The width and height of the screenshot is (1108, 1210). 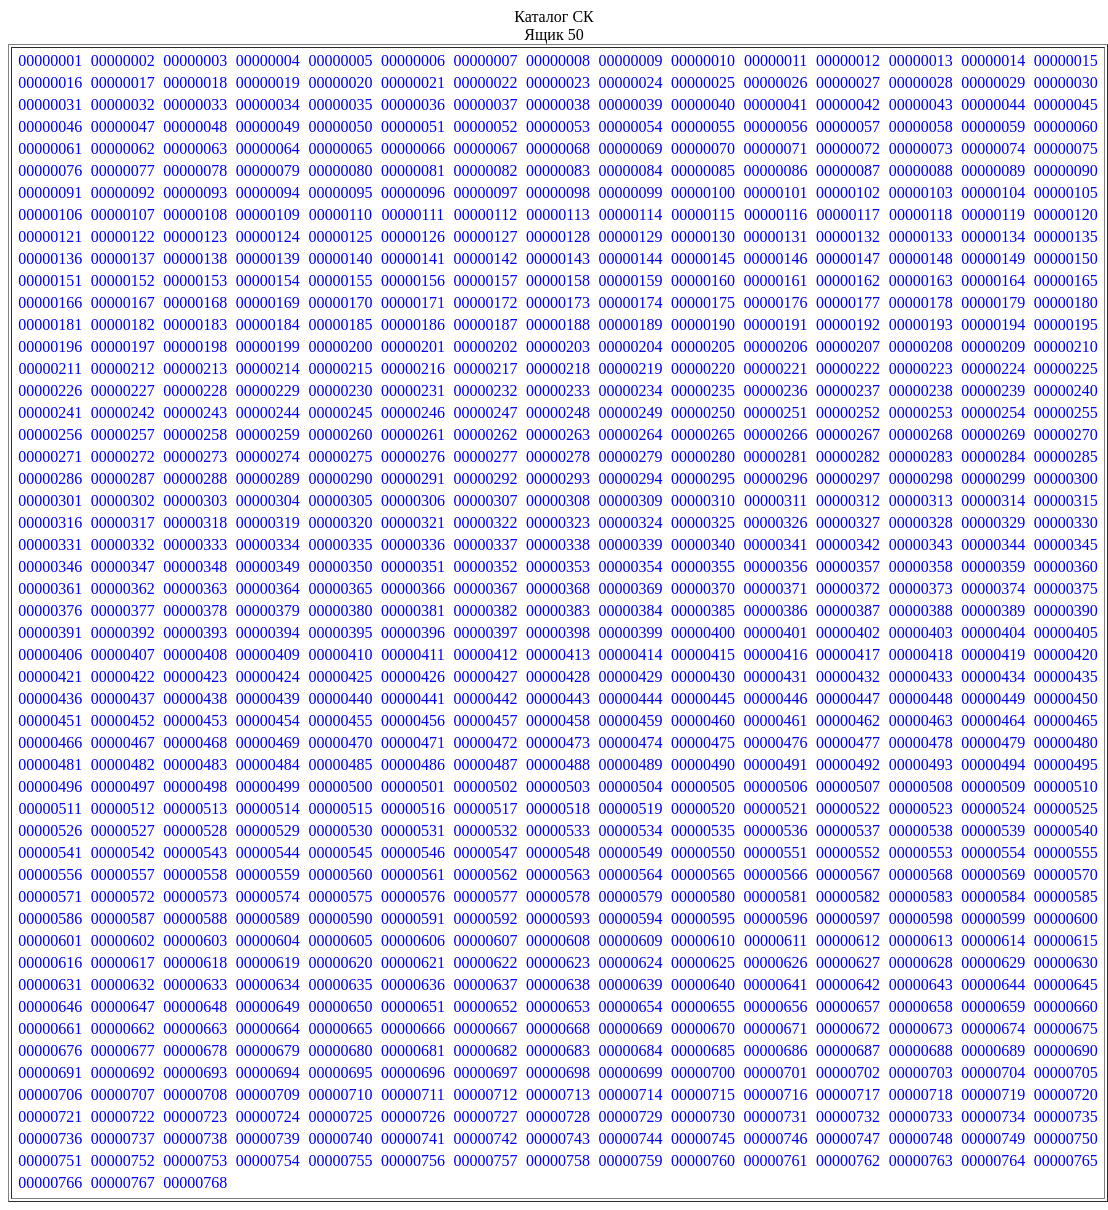 I want to click on 00000732, so click(x=848, y=1116).